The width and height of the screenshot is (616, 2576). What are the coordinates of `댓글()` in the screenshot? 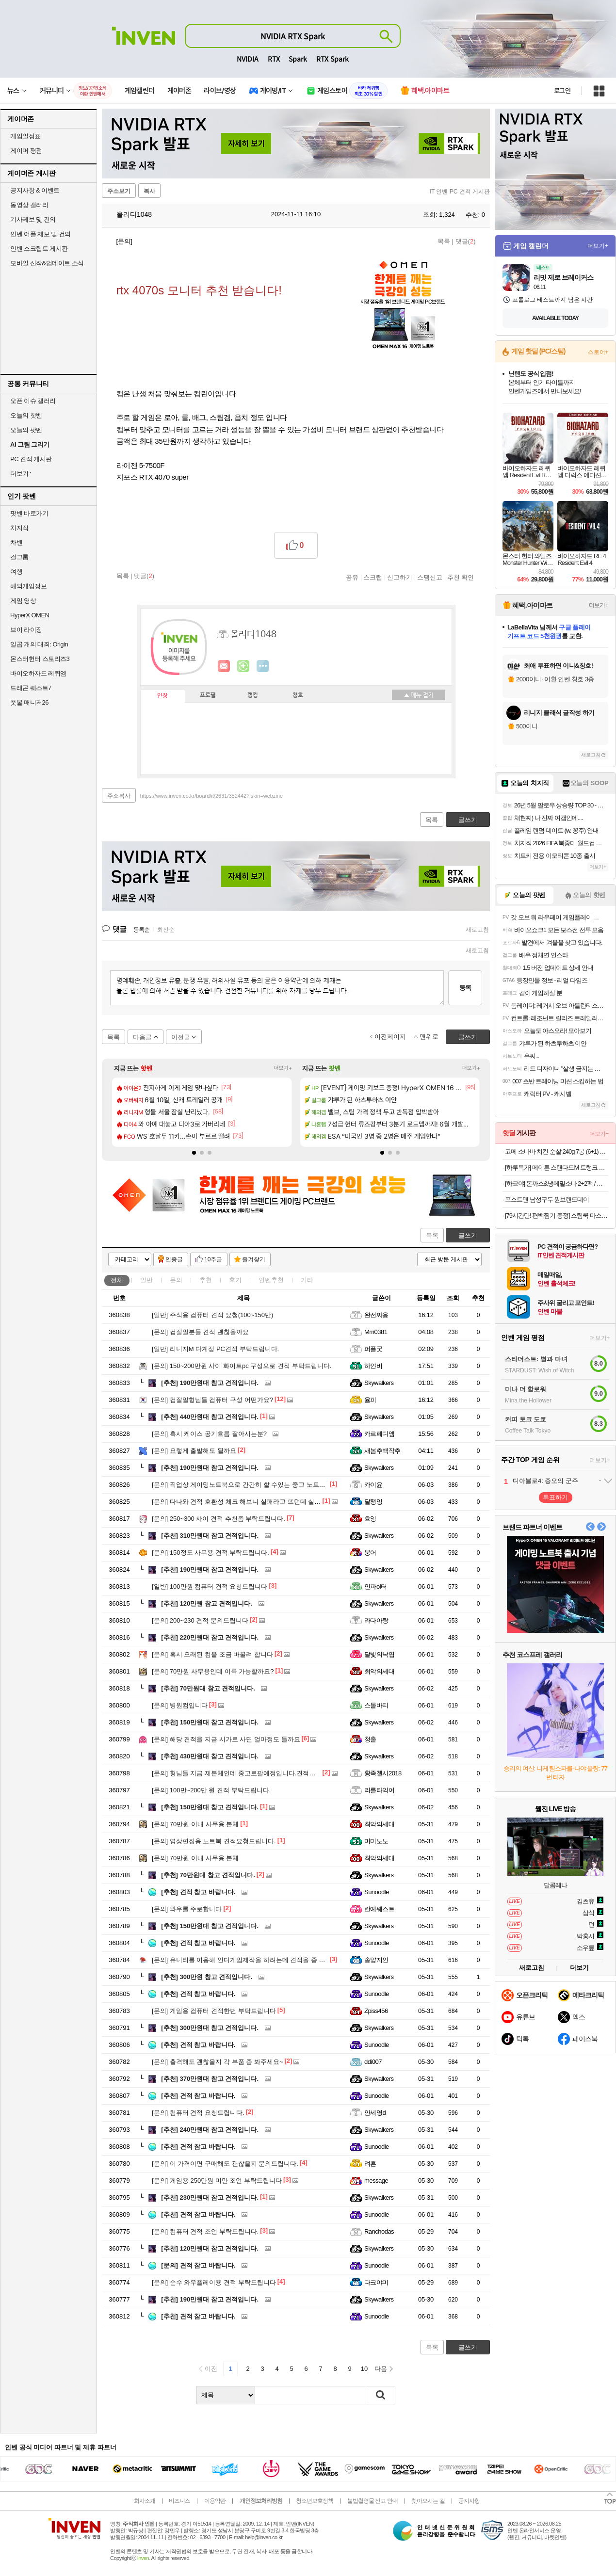 It's located at (465, 241).